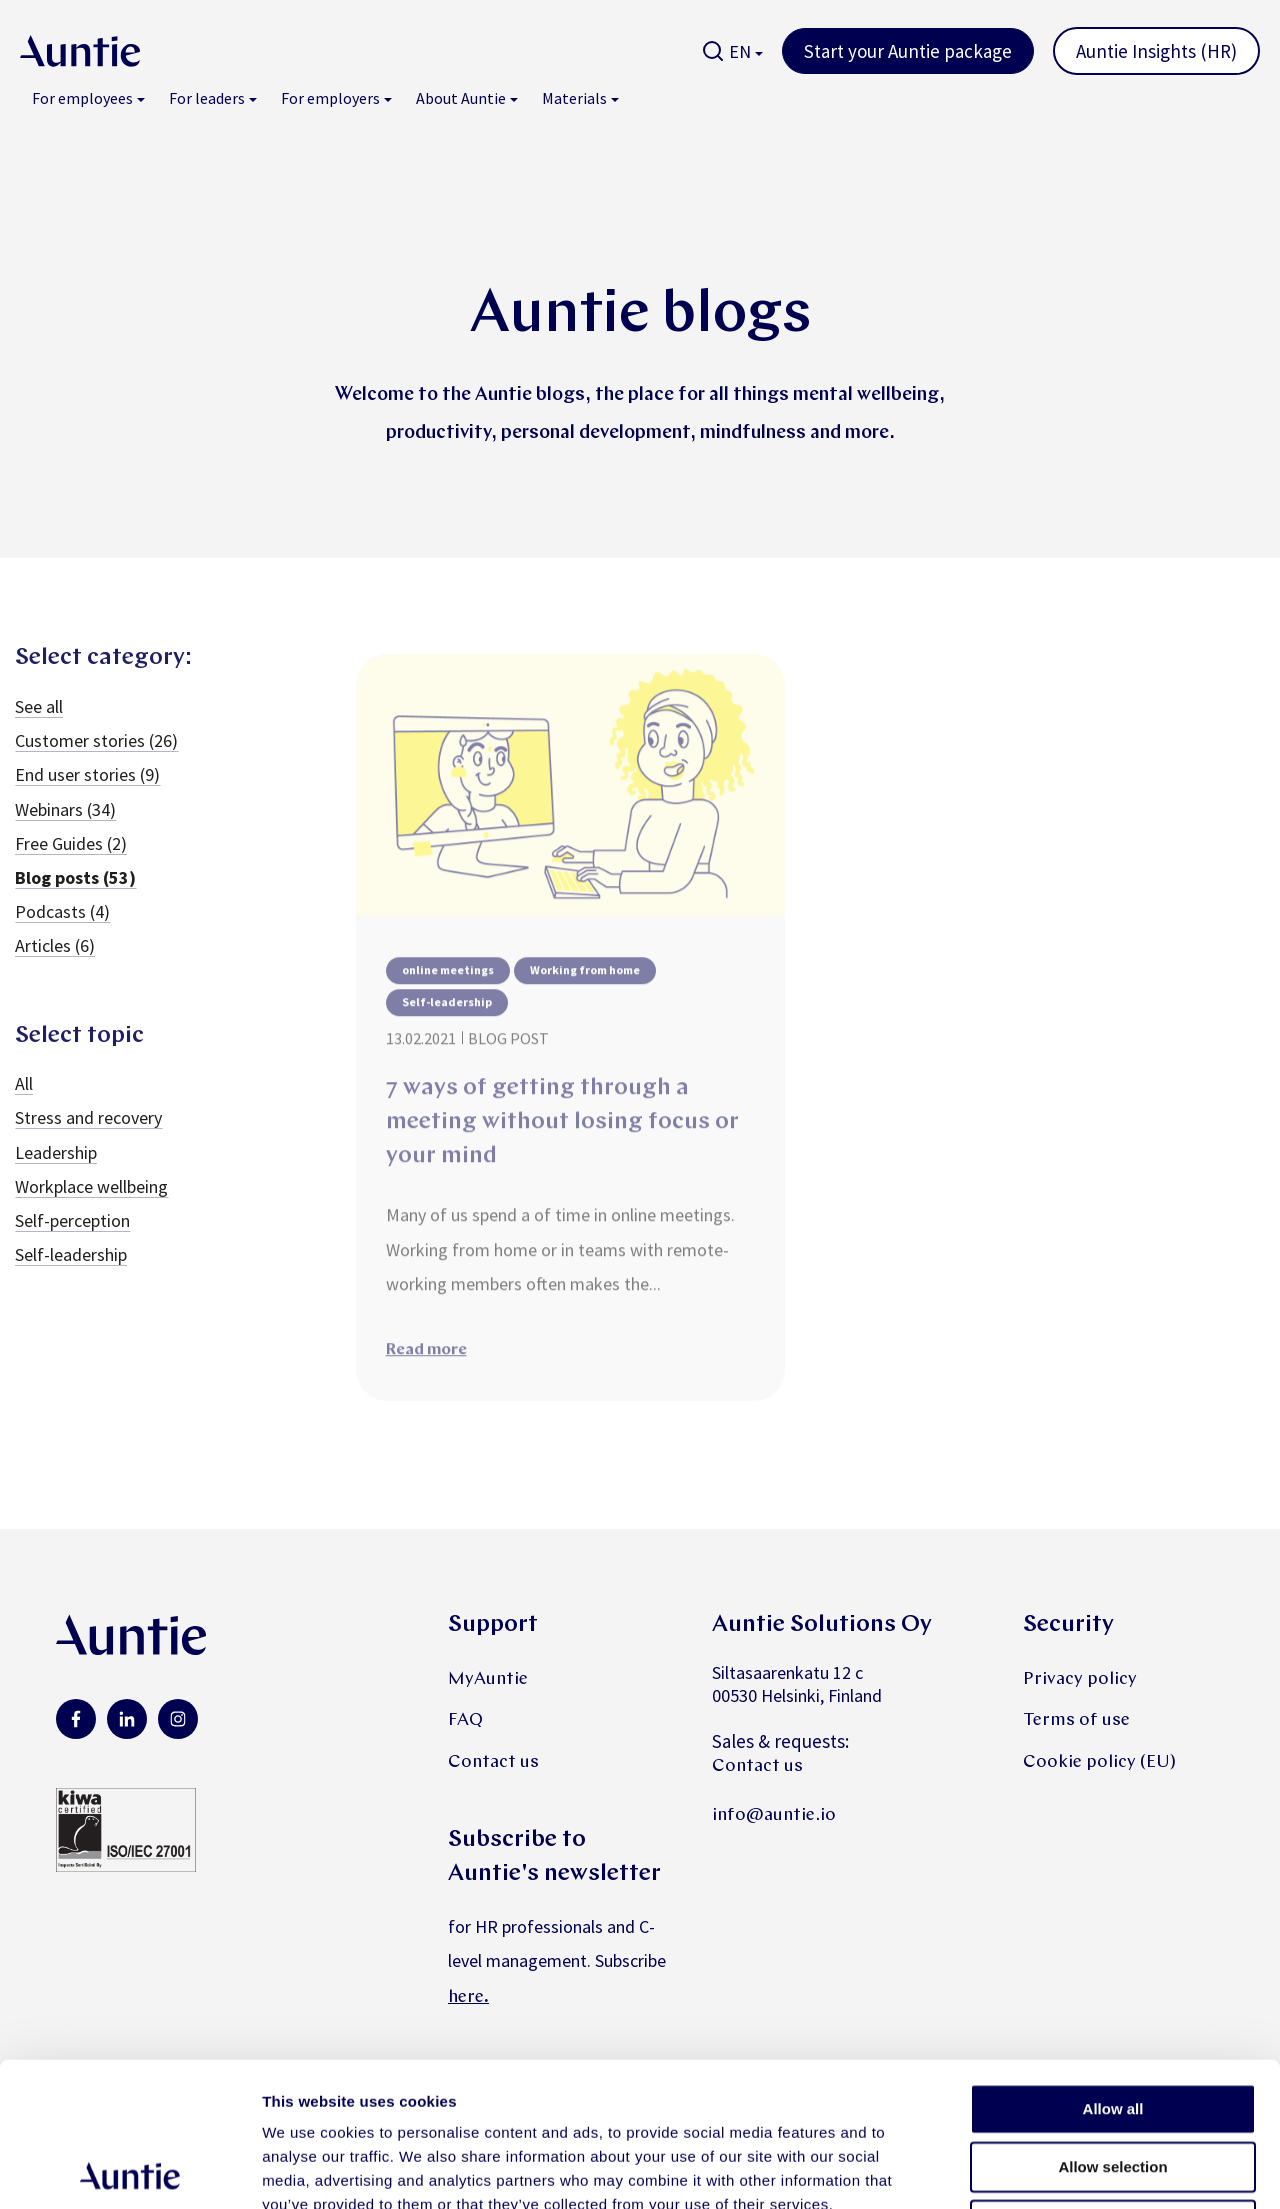 This screenshot has width=1280, height=2209. What do you see at coordinates (55, 968) in the screenshot?
I see `Articles (6)` at bounding box center [55, 968].